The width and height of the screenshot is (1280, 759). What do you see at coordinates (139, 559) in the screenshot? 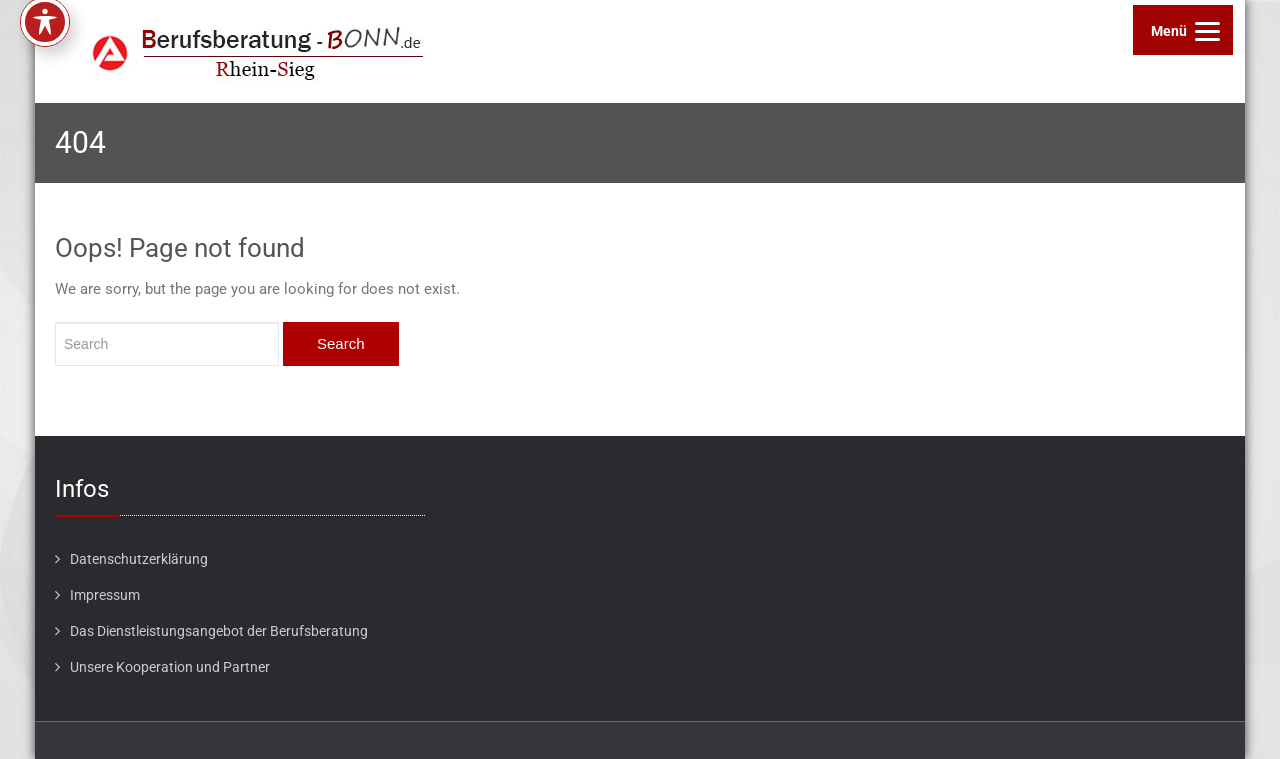
I see `Datenschutzerklärung` at bounding box center [139, 559].